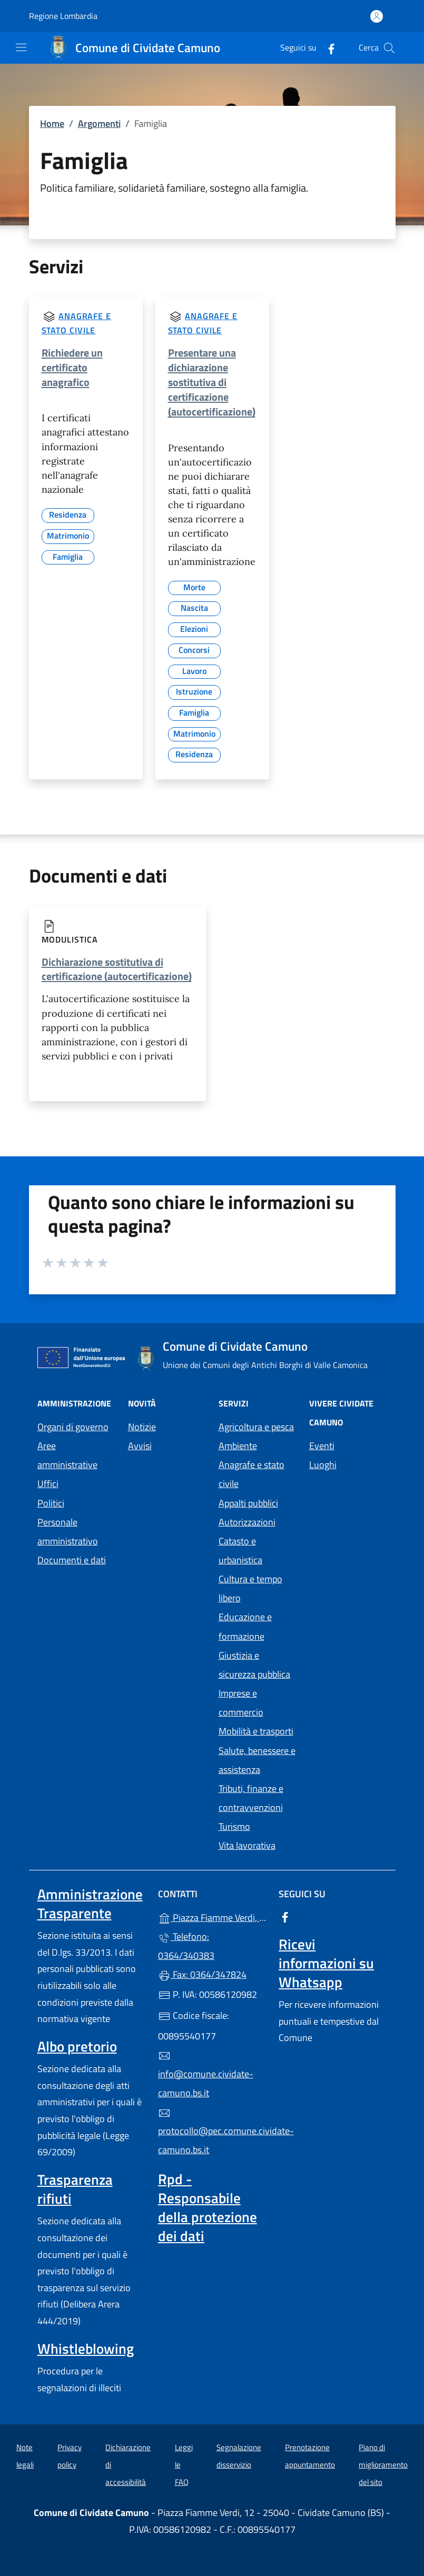 This screenshot has height=2576, width=424. What do you see at coordinates (383, 2464) in the screenshot?
I see `Piano di miglioramento del sito` at bounding box center [383, 2464].